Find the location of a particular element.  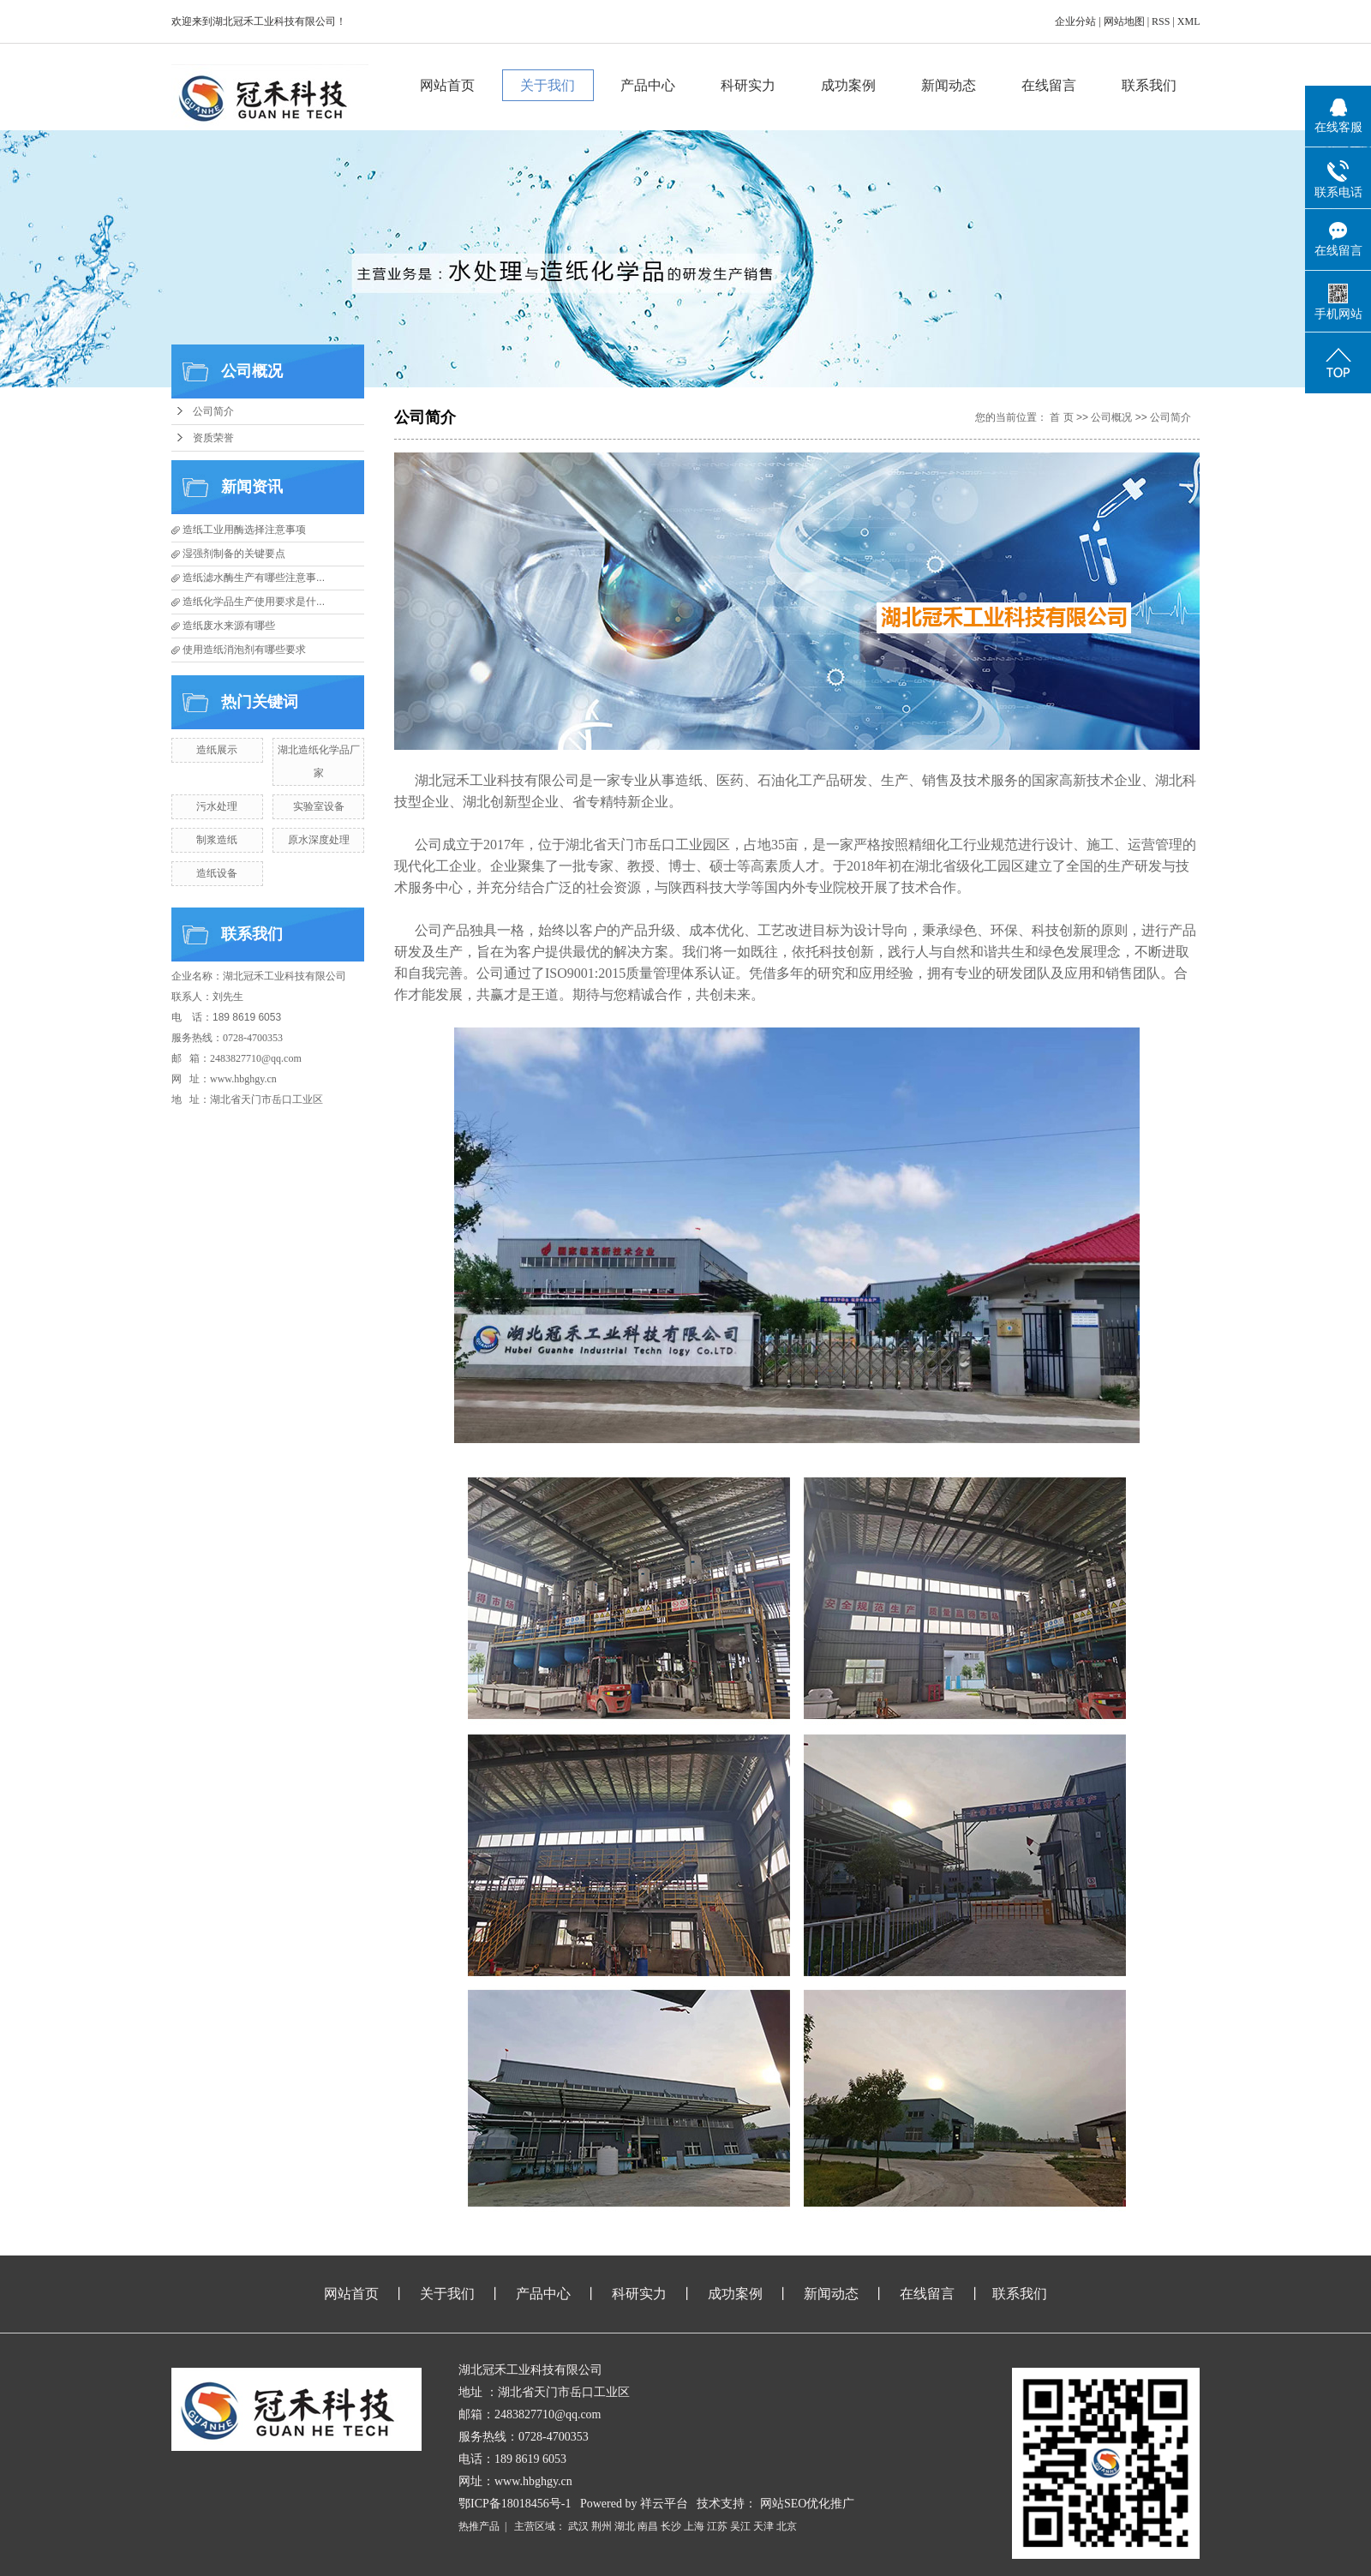

吴江 is located at coordinates (740, 2526).